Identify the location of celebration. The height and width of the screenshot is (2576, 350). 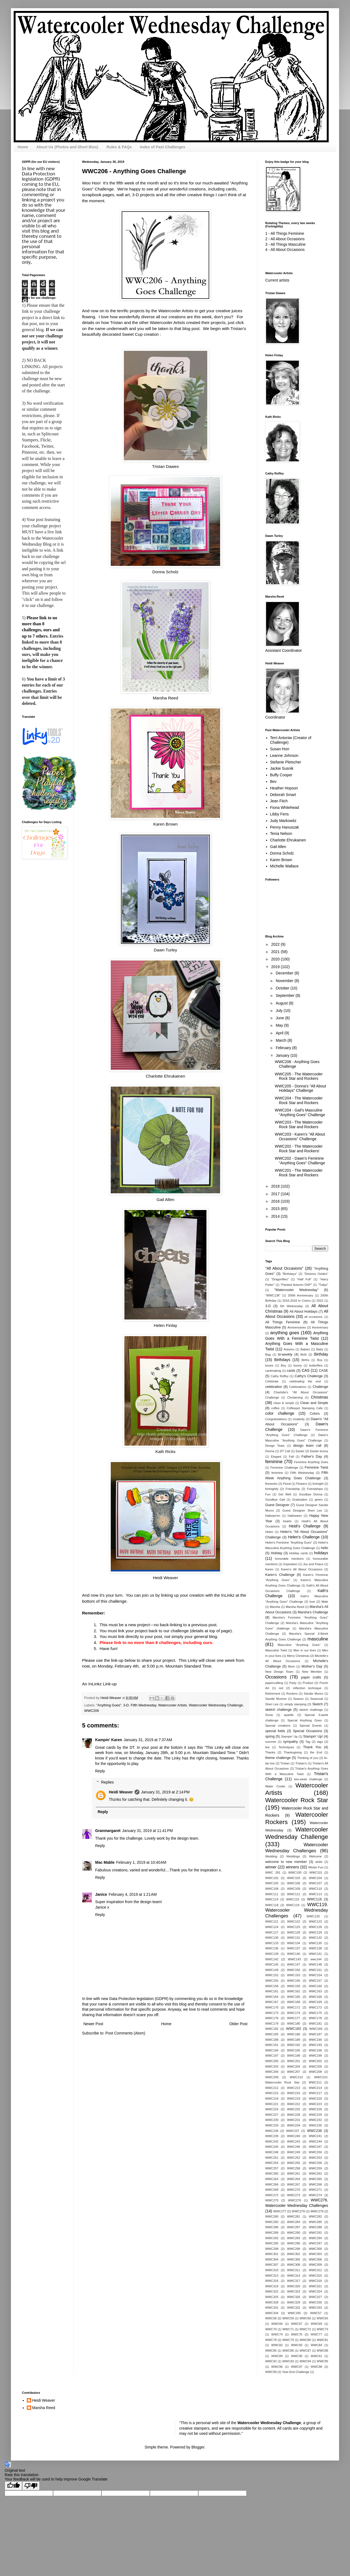
(273, 1387).